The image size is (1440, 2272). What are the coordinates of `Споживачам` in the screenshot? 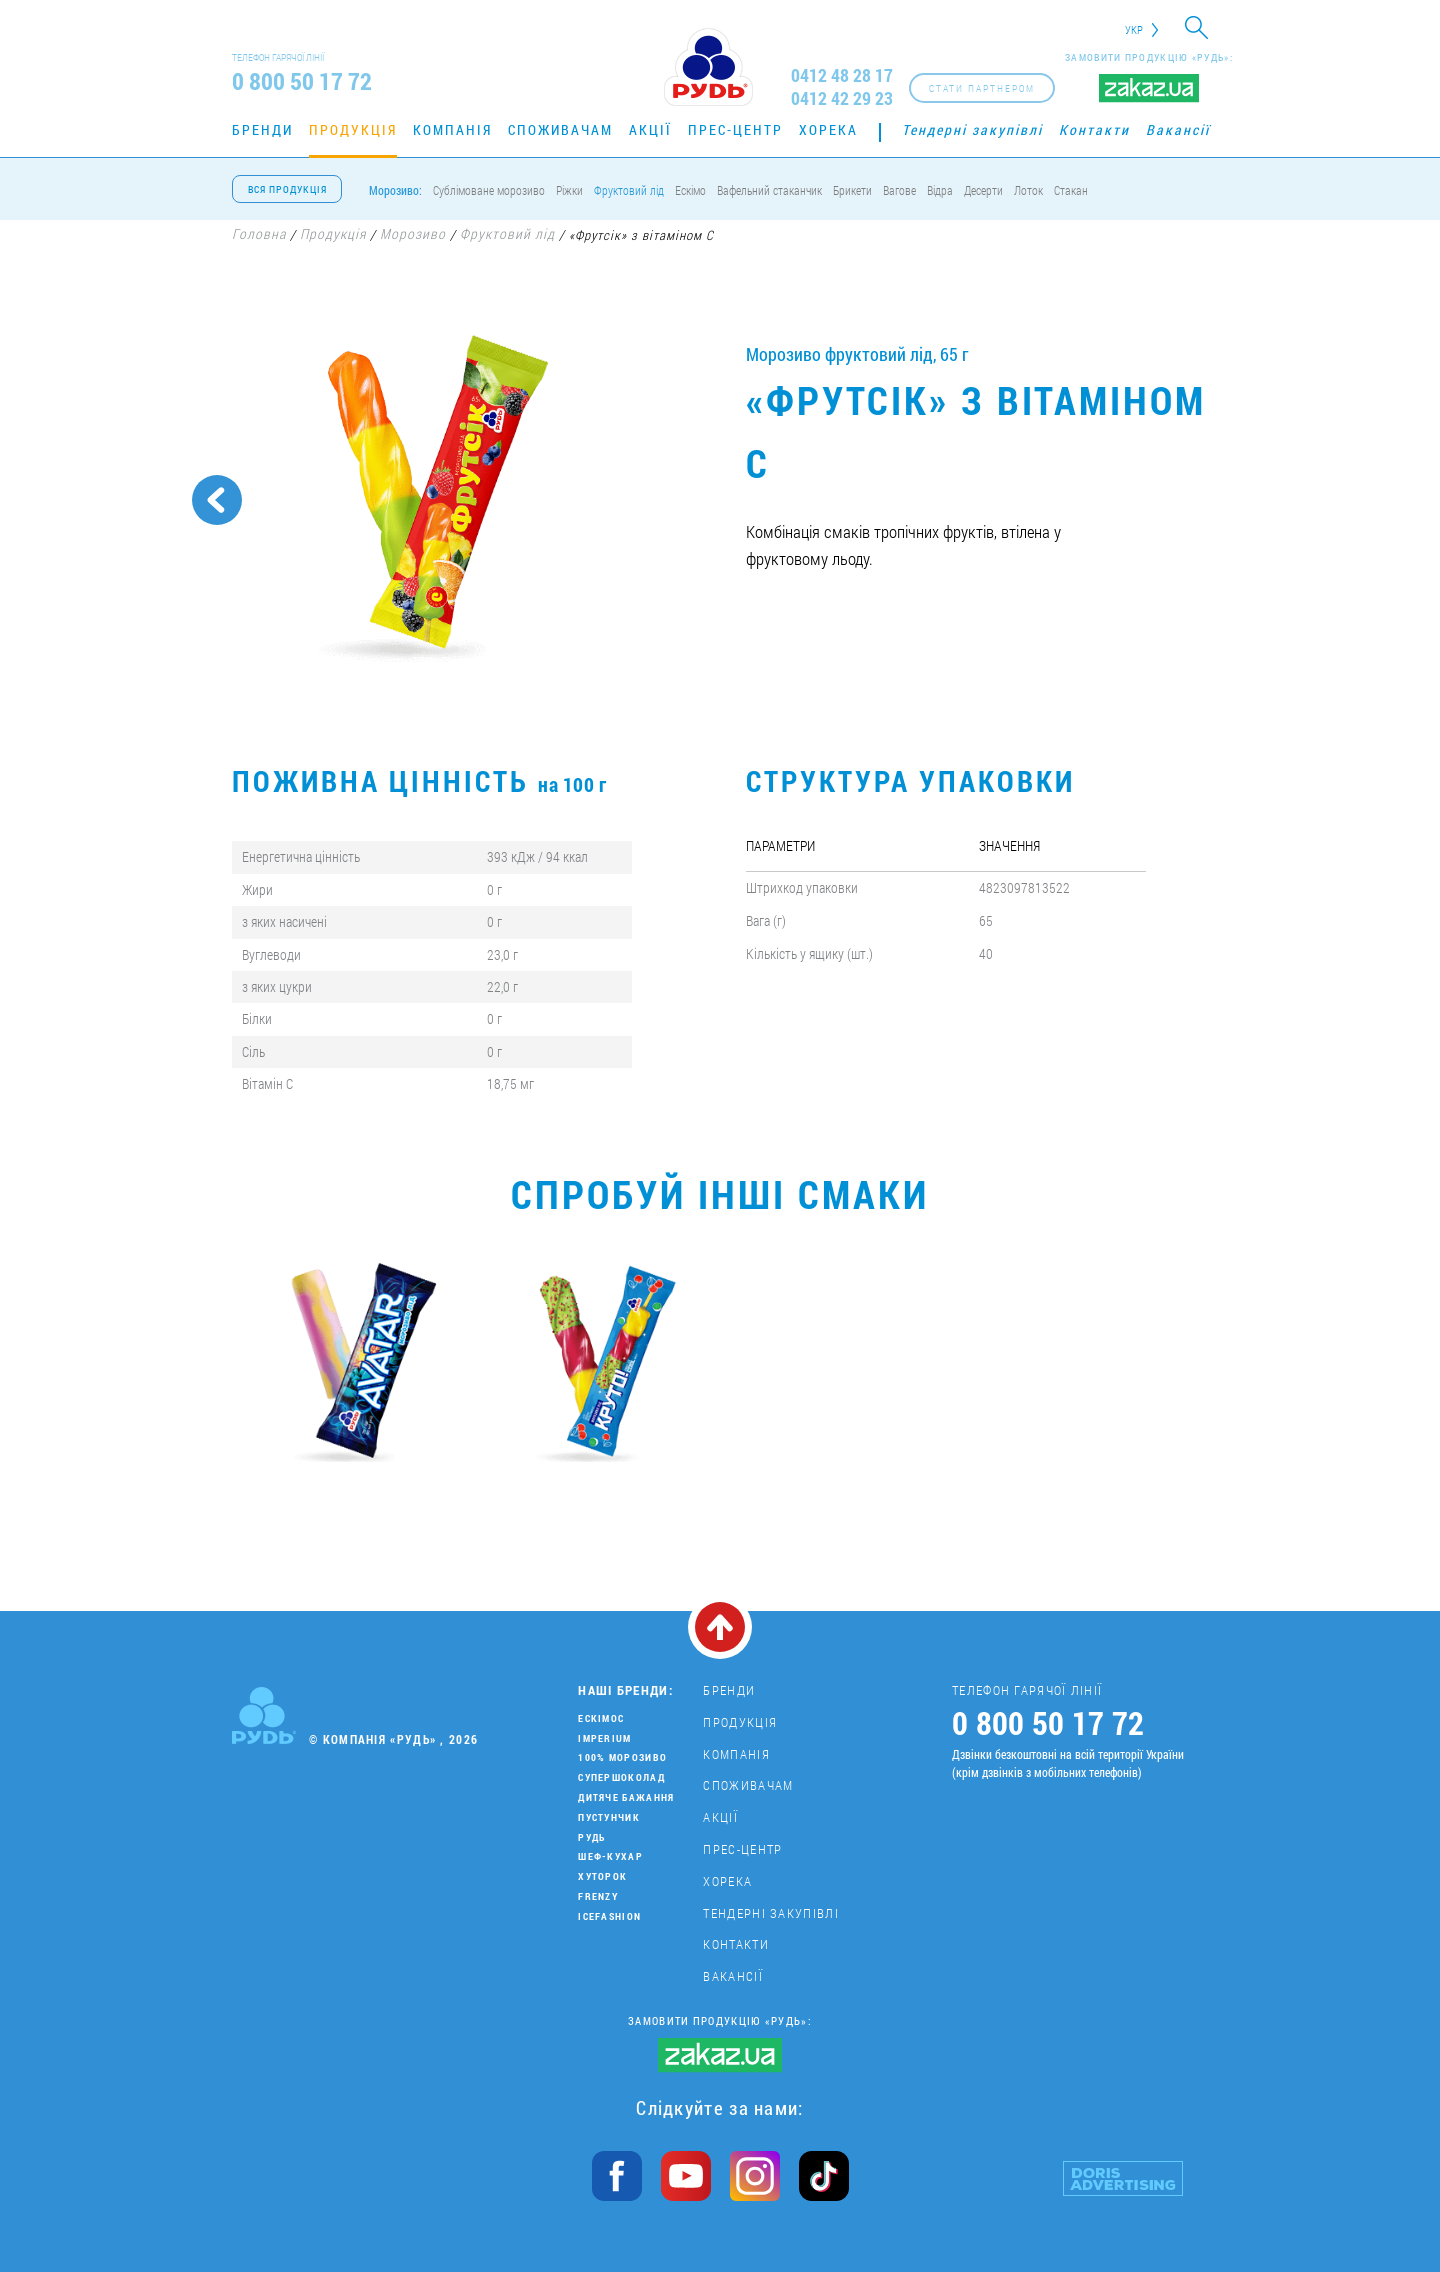 It's located at (560, 129).